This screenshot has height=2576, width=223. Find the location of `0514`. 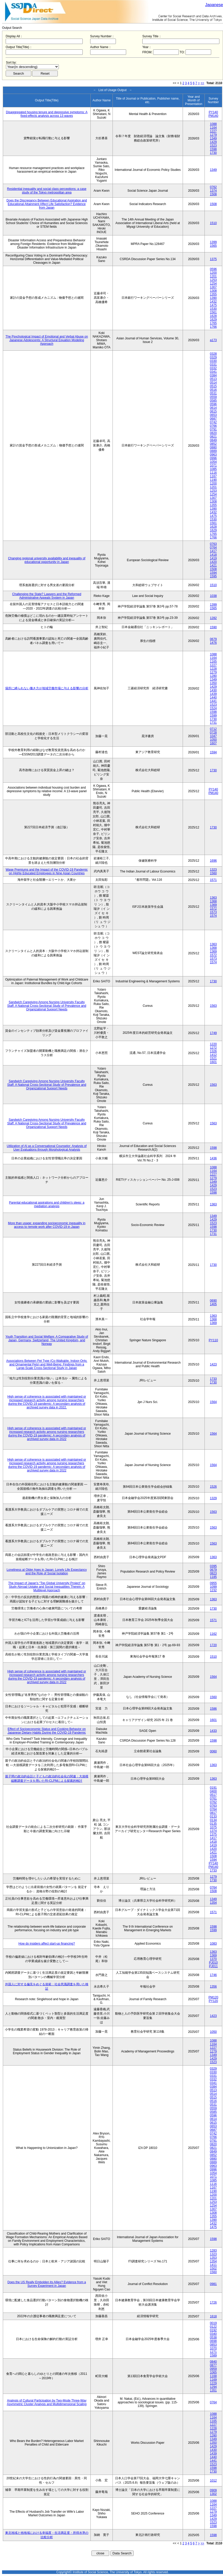

0514 is located at coordinates (213, 382).